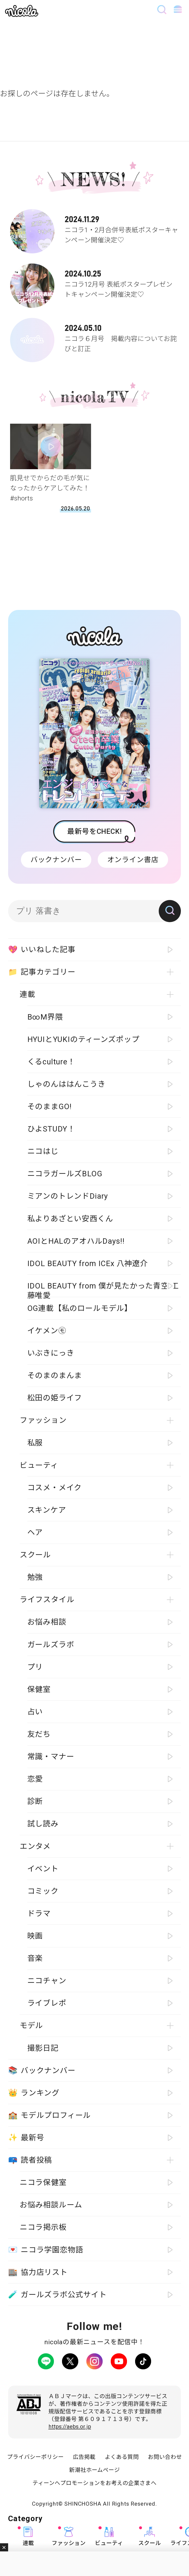 The width and height of the screenshot is (189, 2576). I want to click on ドラマ, so click(39, 1913).